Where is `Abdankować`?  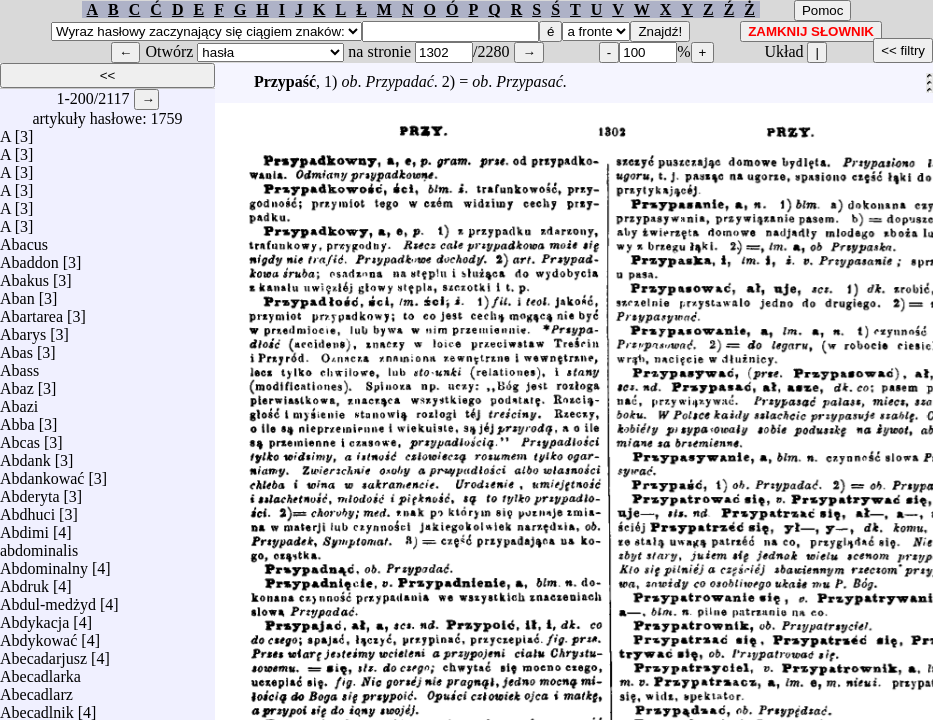
Abdankować is located at coordinates (42, 473).